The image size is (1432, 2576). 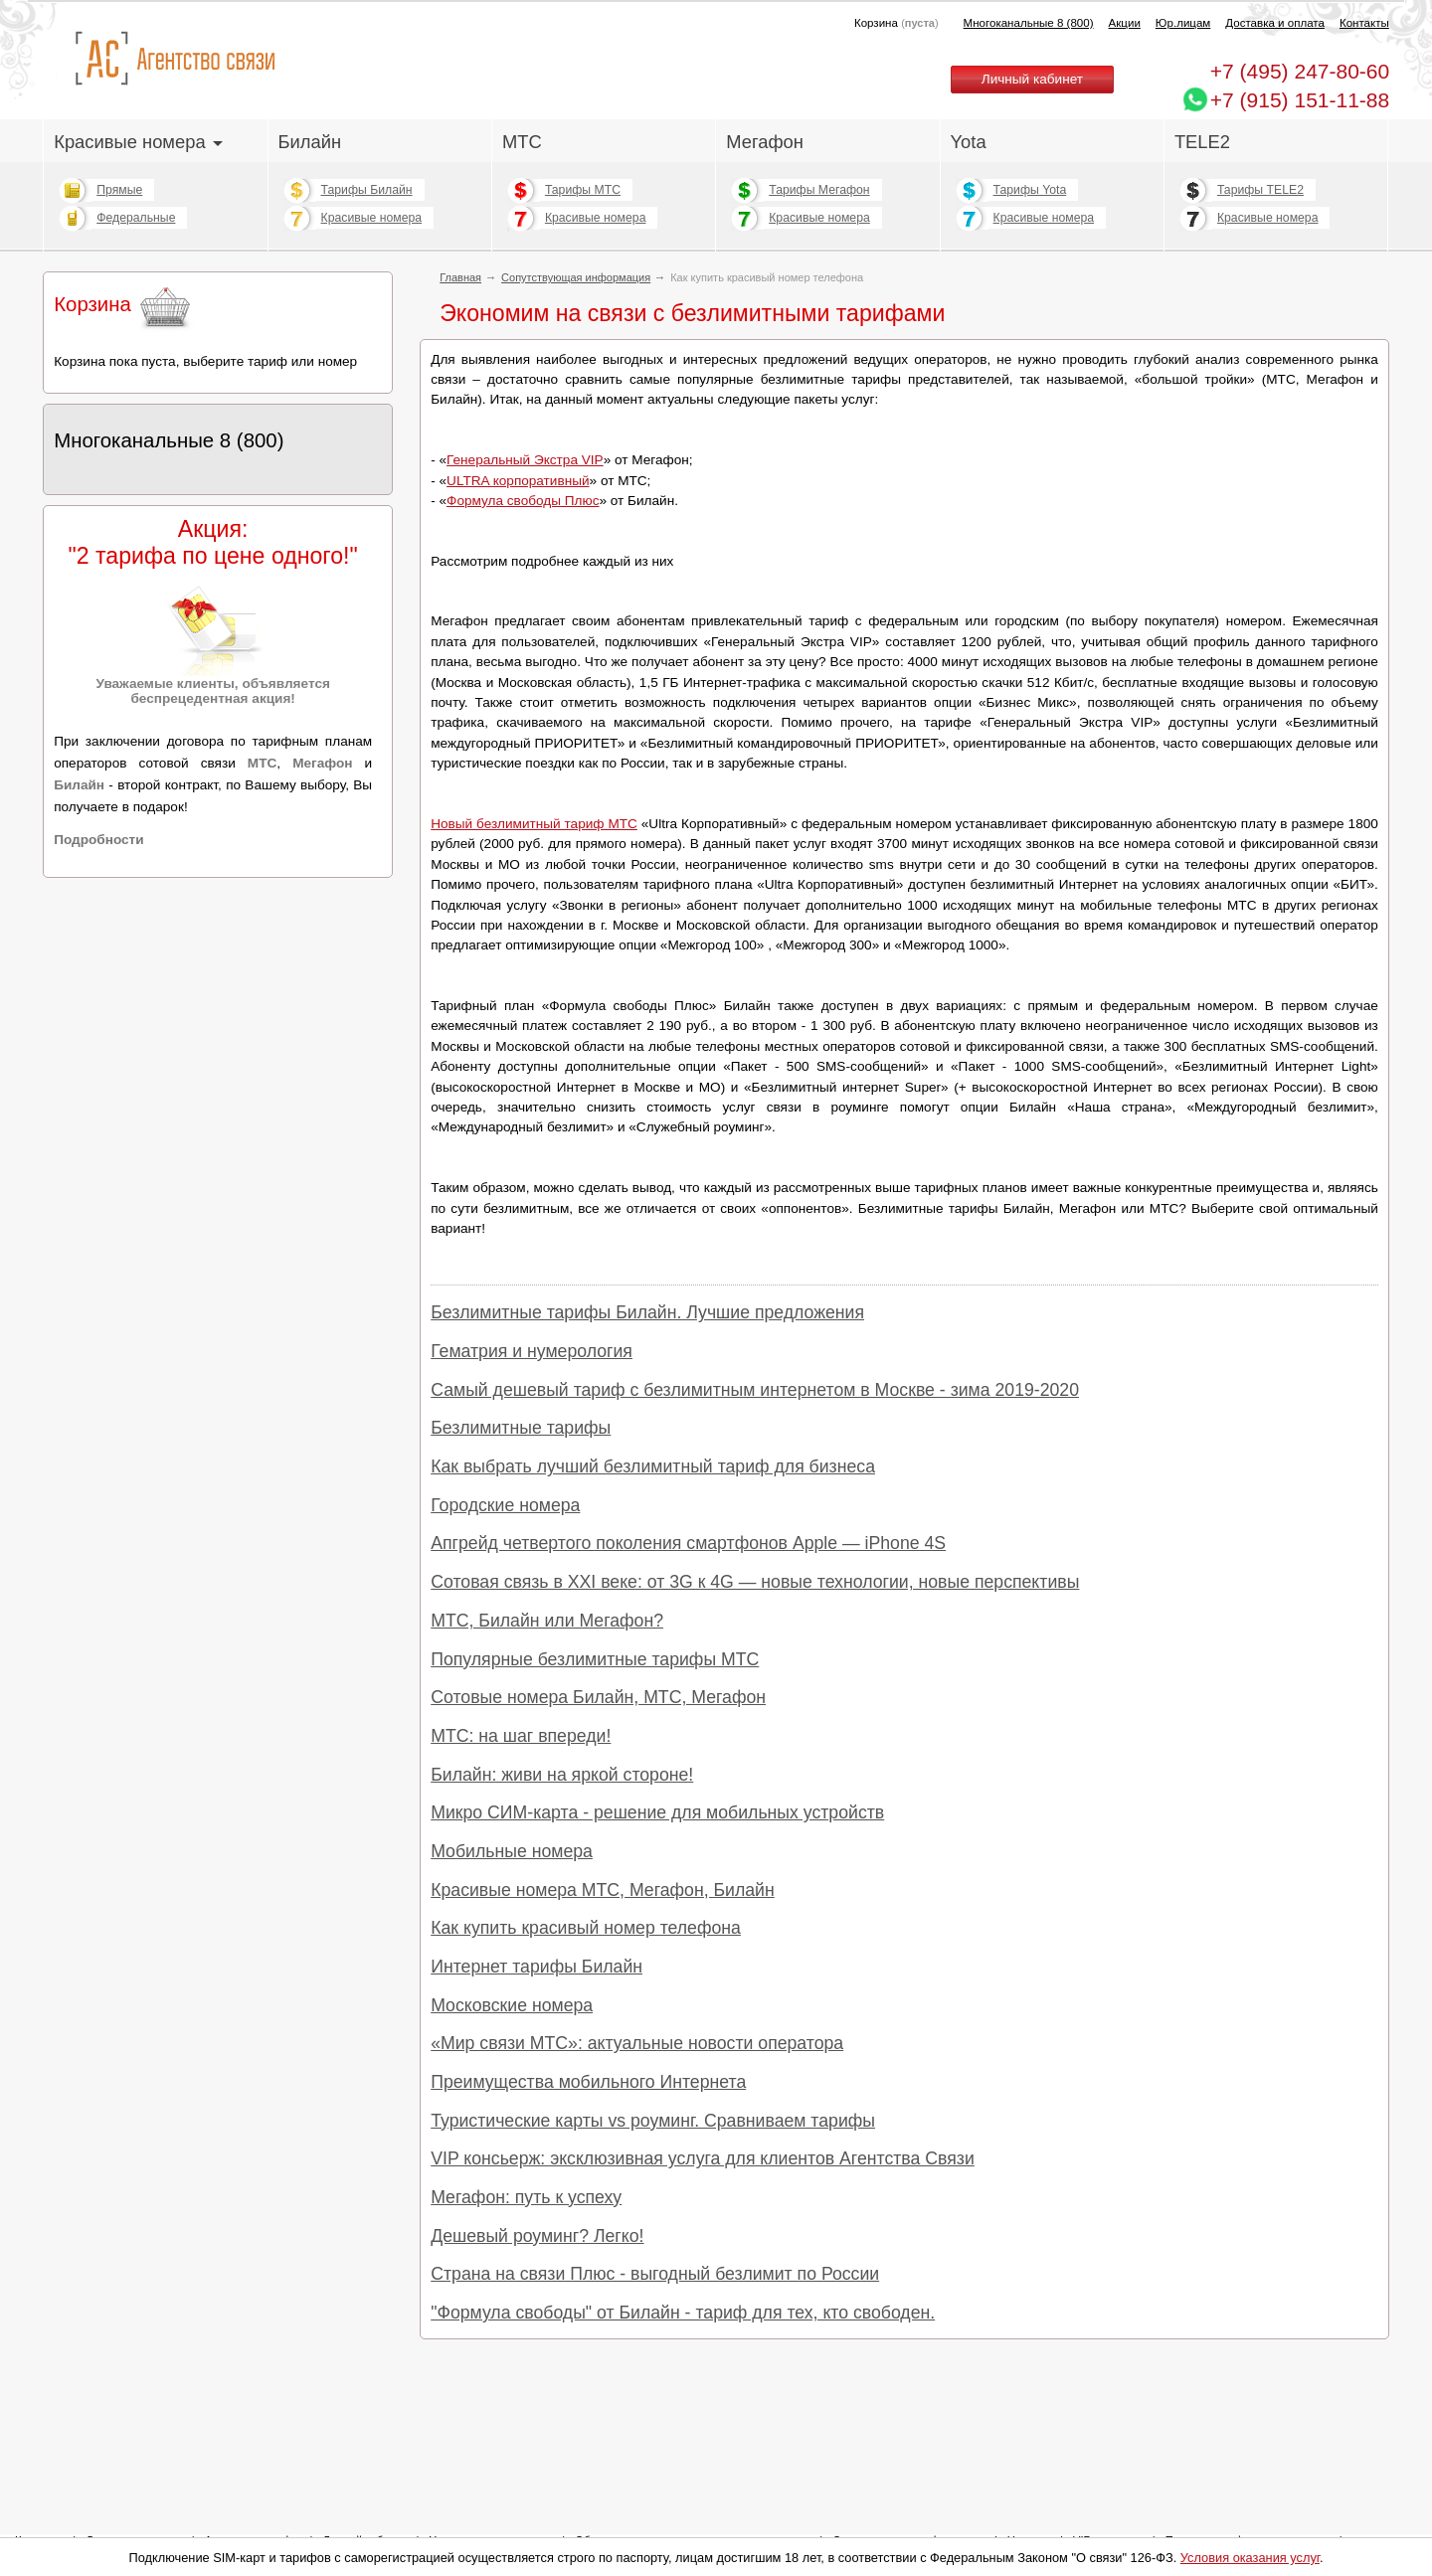 What do you see at coordinates (135, 218) in the screenshot?
I see `Федеральные` at bounding box center [135, 218].